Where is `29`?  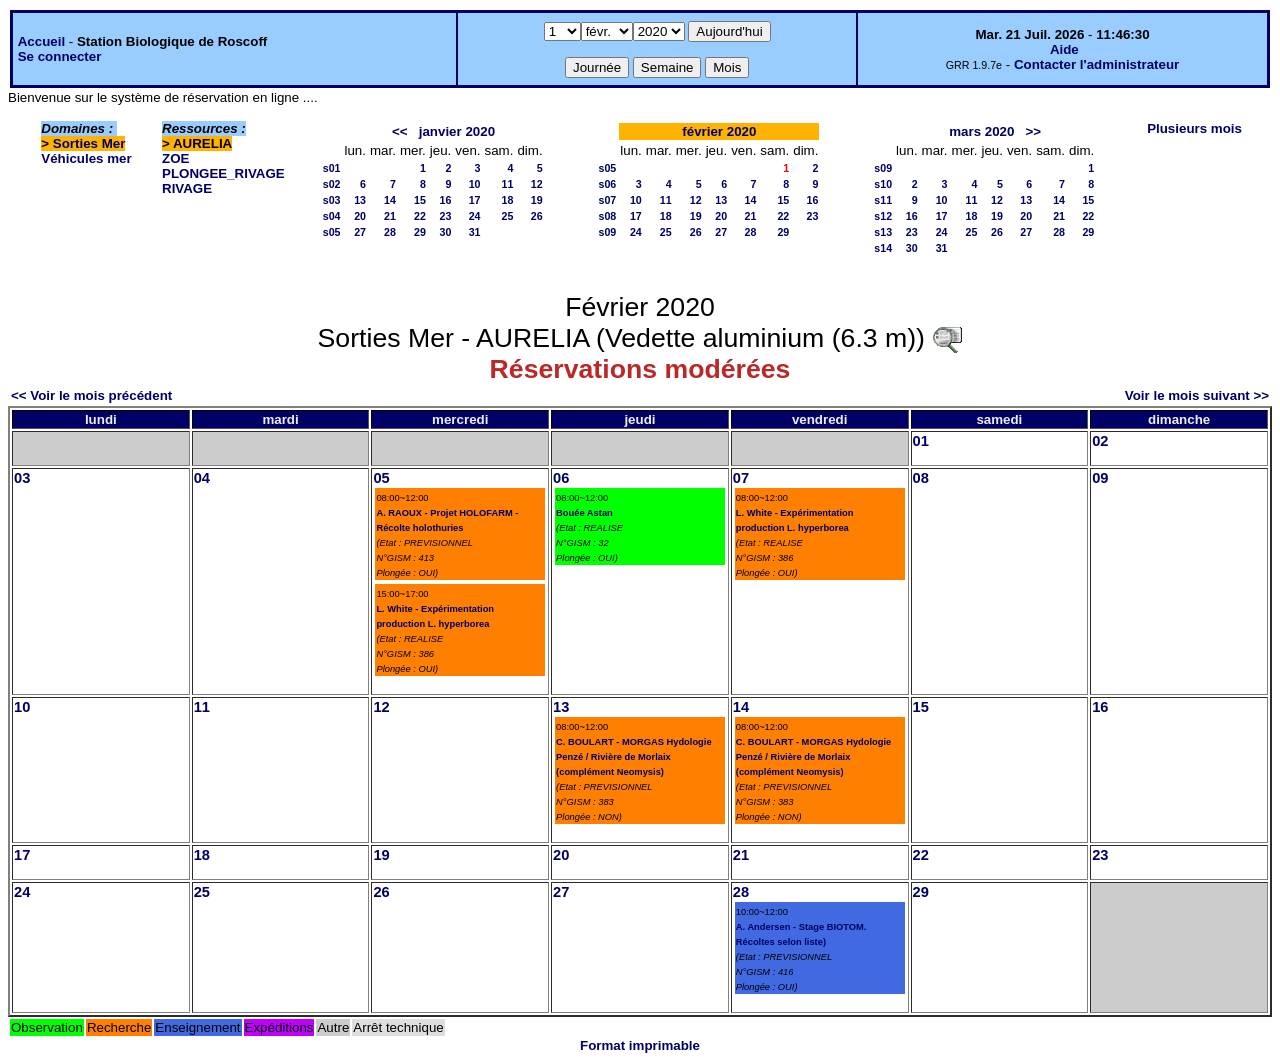 29 is located at coordinates (420, 232).